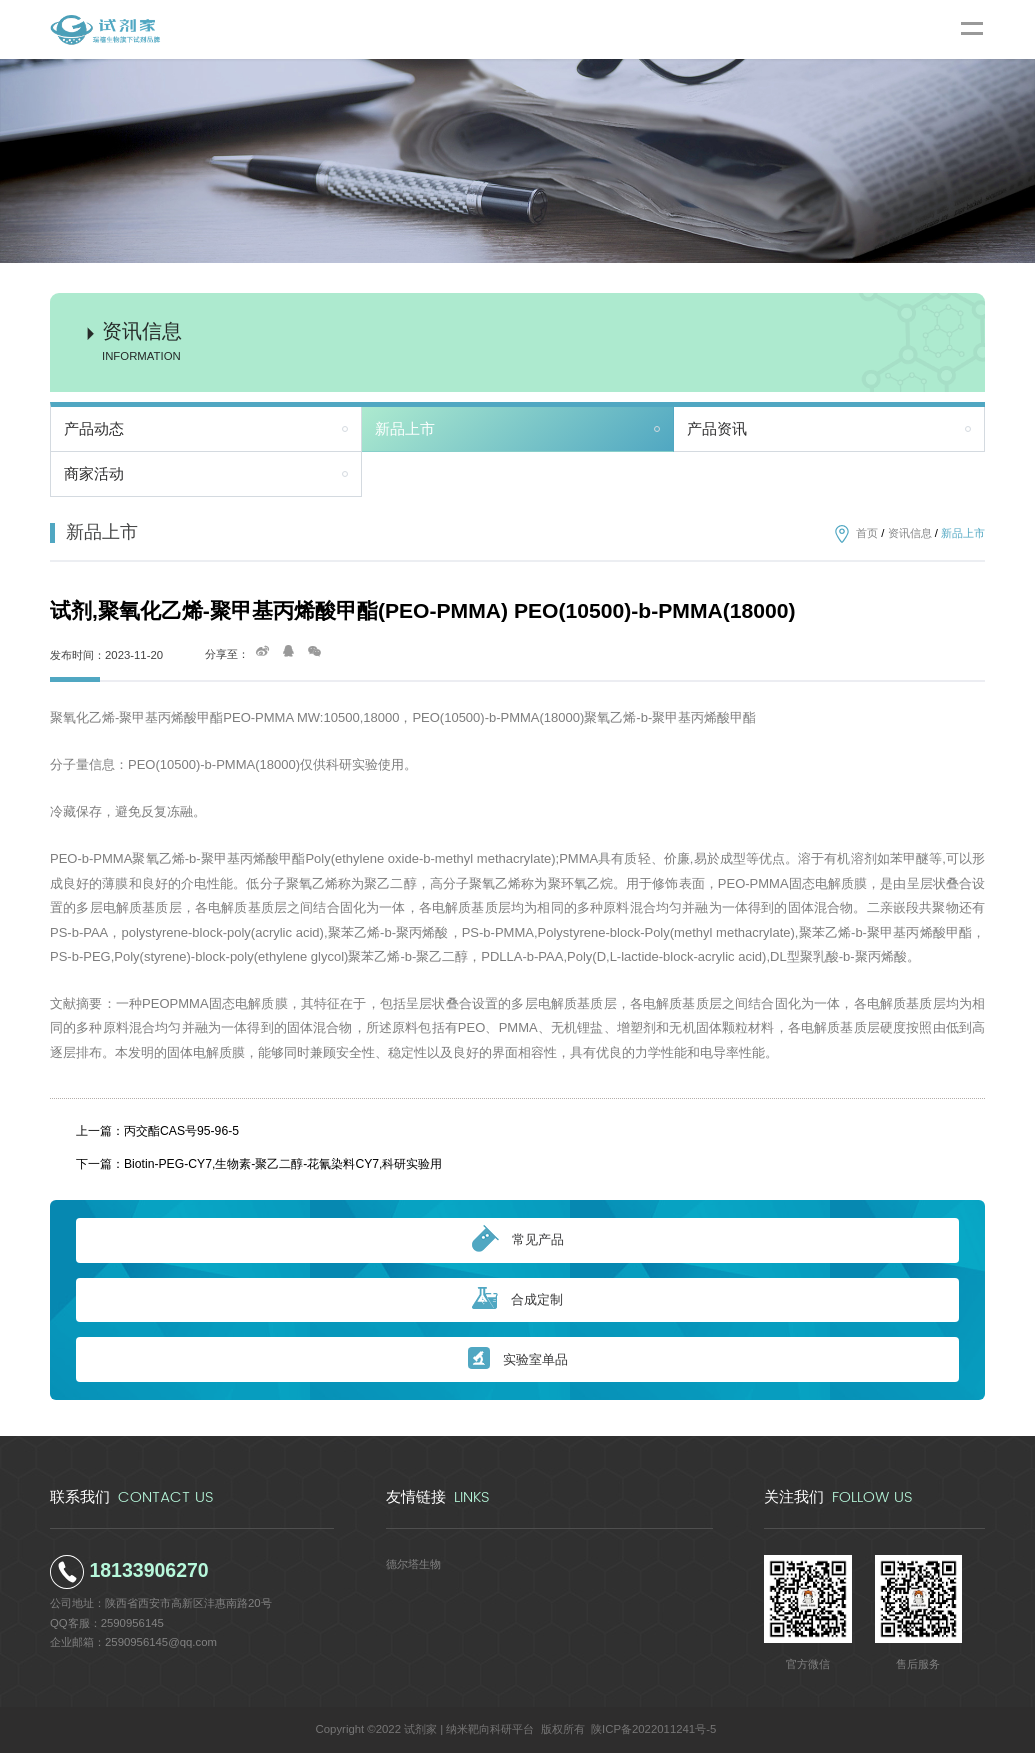 The width and height of the screenshot is (1035, 1753). Describe the element at coordinates (259, 1164) in the screenshot. I see `下一篇：Biotin-PEG-CY7,生物素-聚乙二醇-花氰染料CY7,科研实验用` at that location.